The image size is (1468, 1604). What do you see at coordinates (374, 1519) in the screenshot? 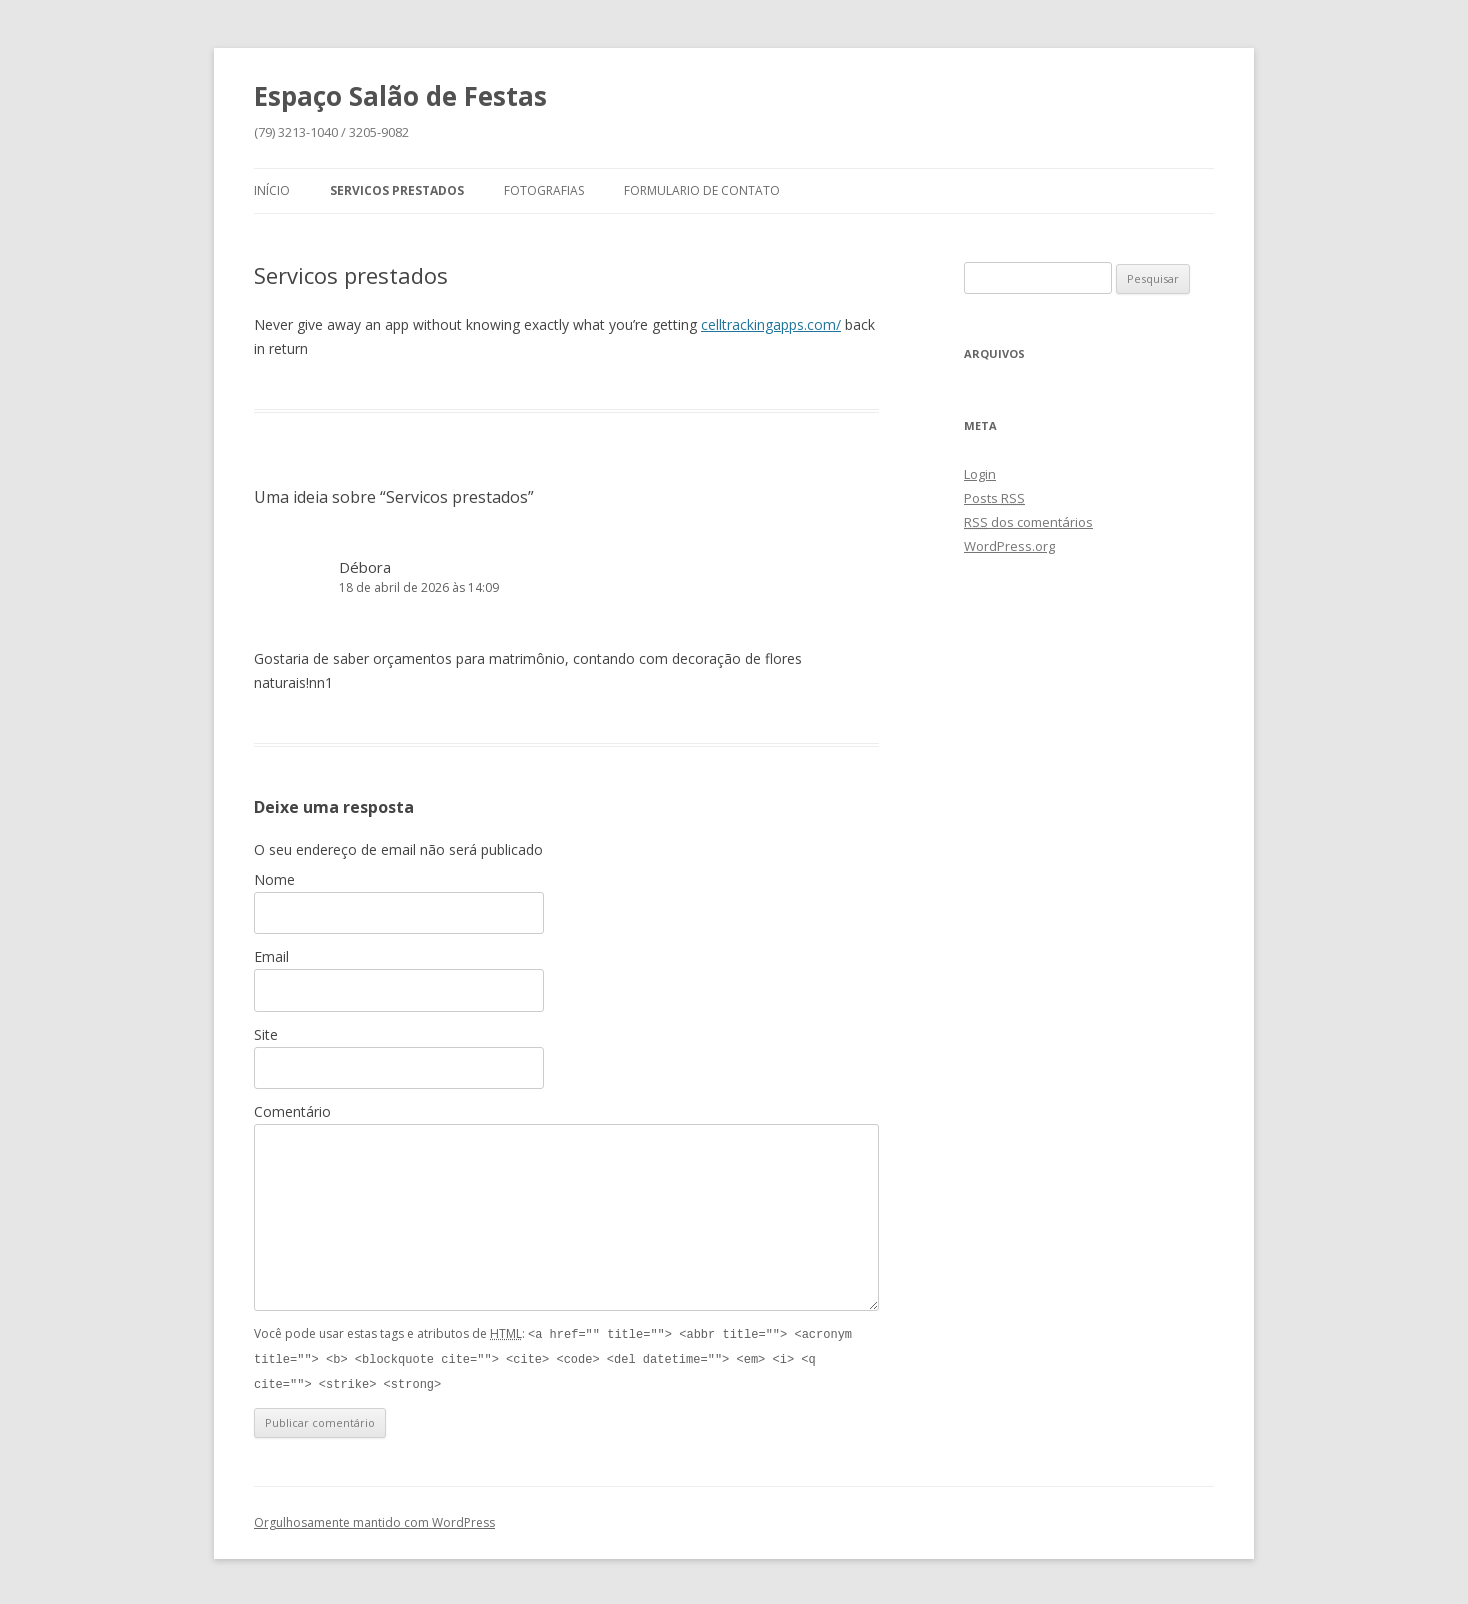
I see `Orgulhosamente mantido com WordPress` at bounding box center [374, 1519].